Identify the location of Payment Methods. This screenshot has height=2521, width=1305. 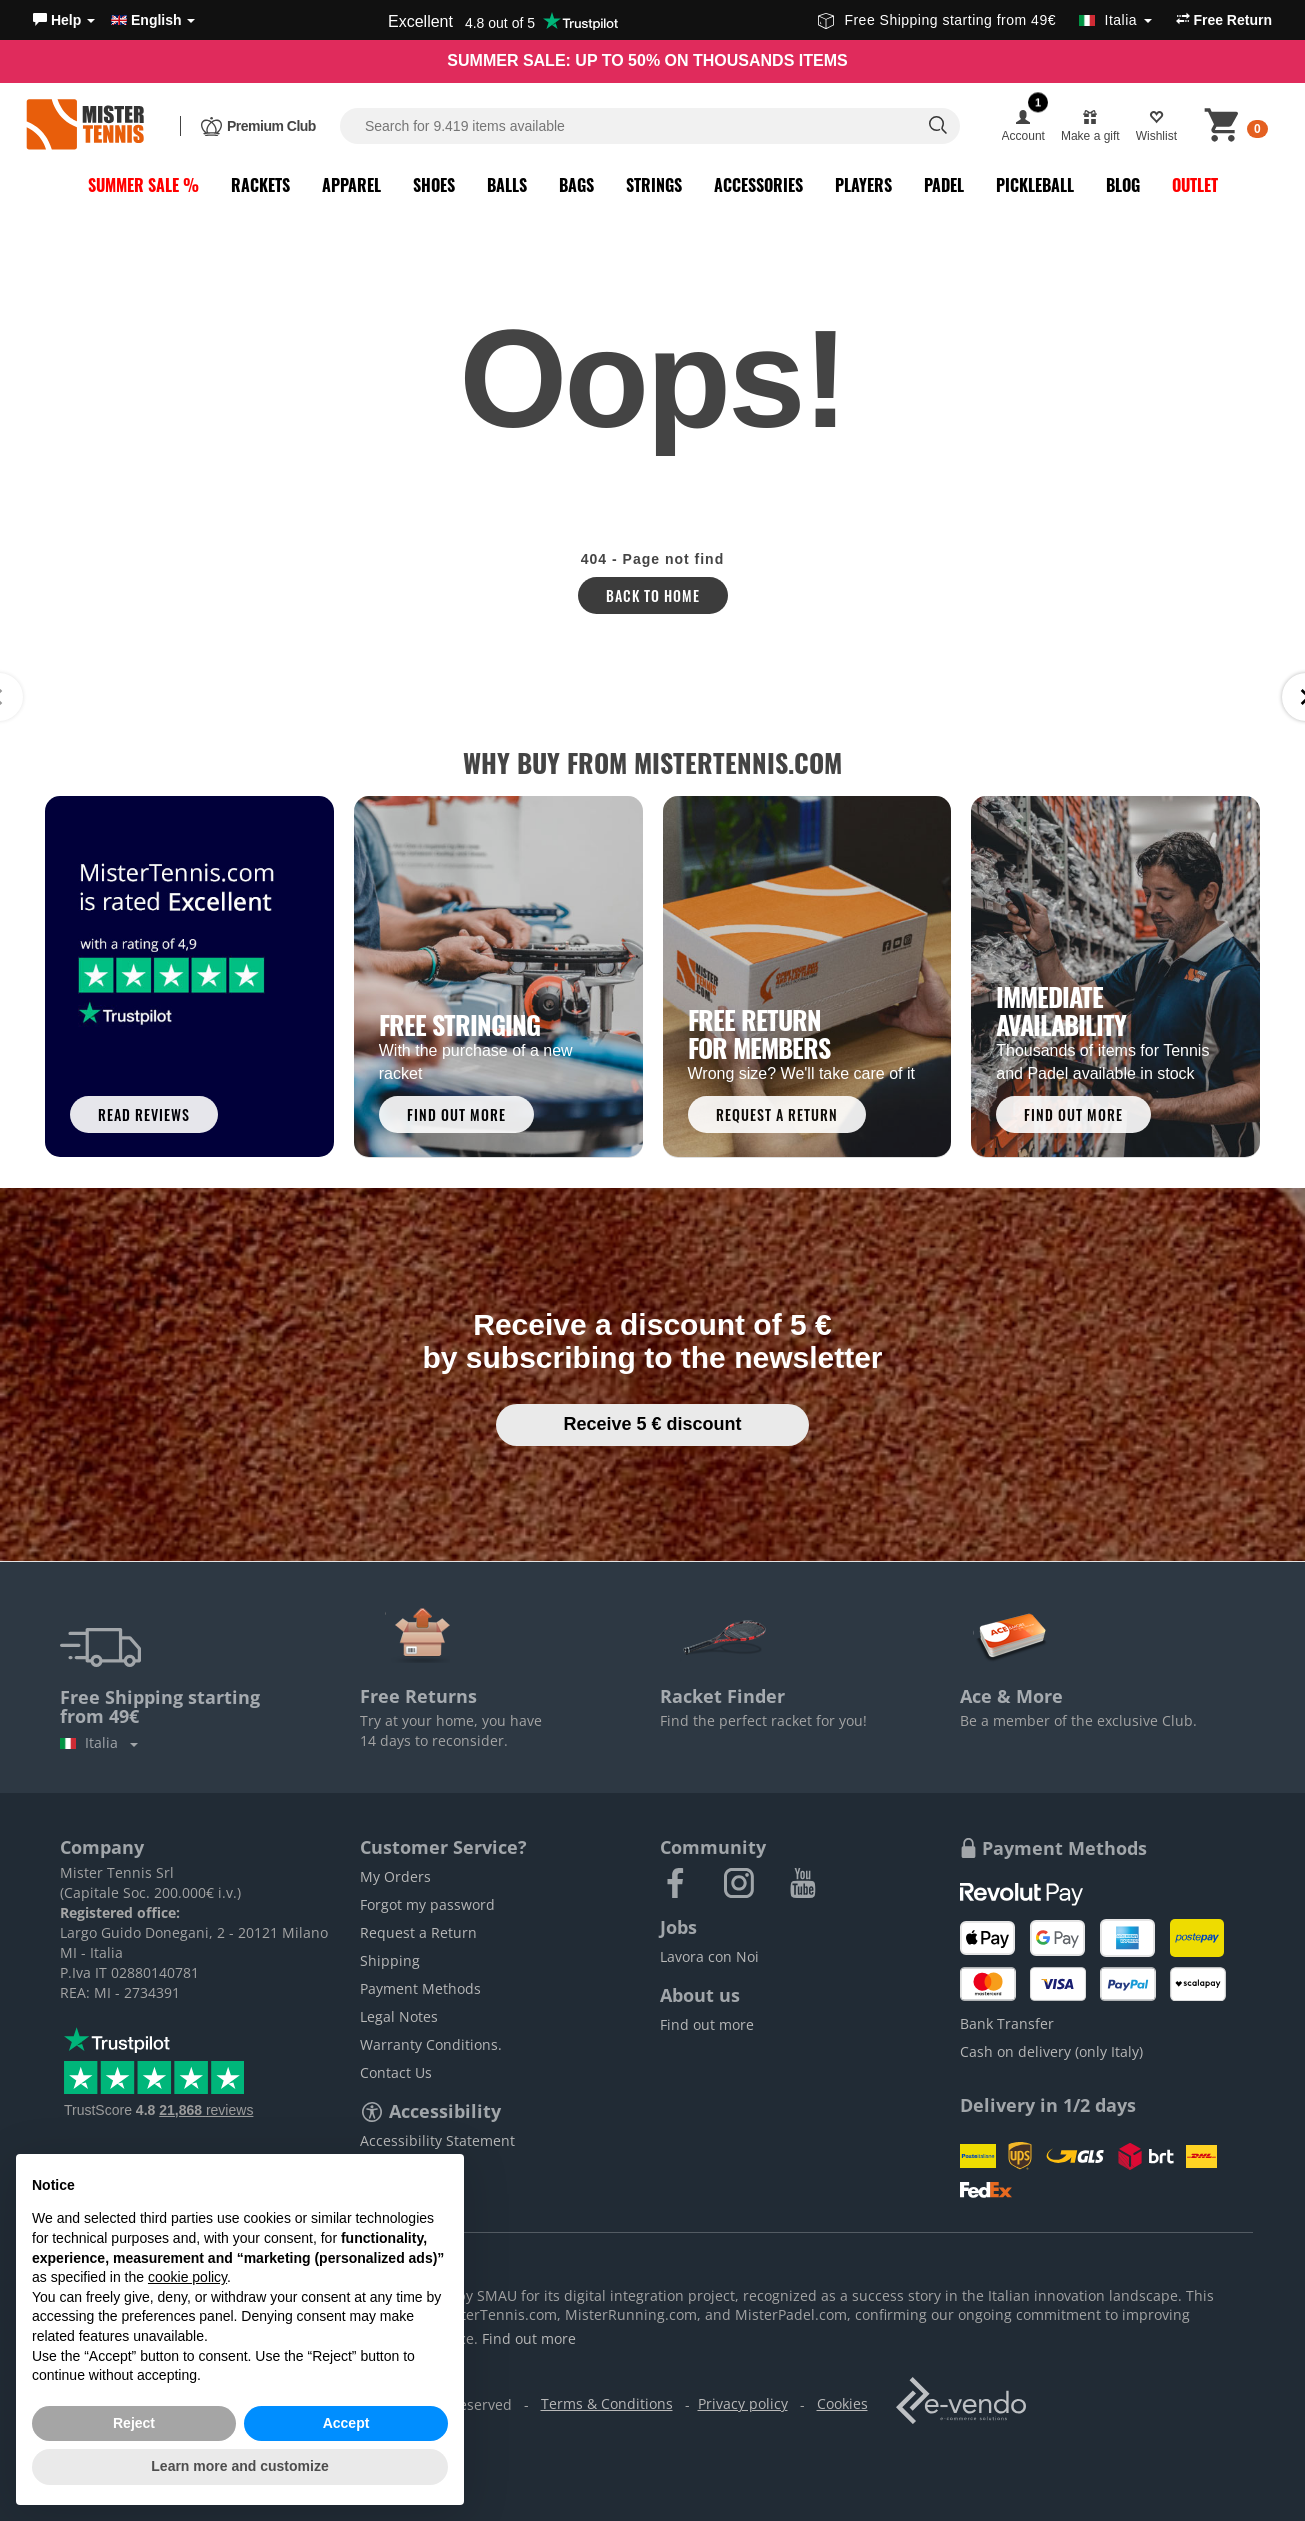
(420, 1988).